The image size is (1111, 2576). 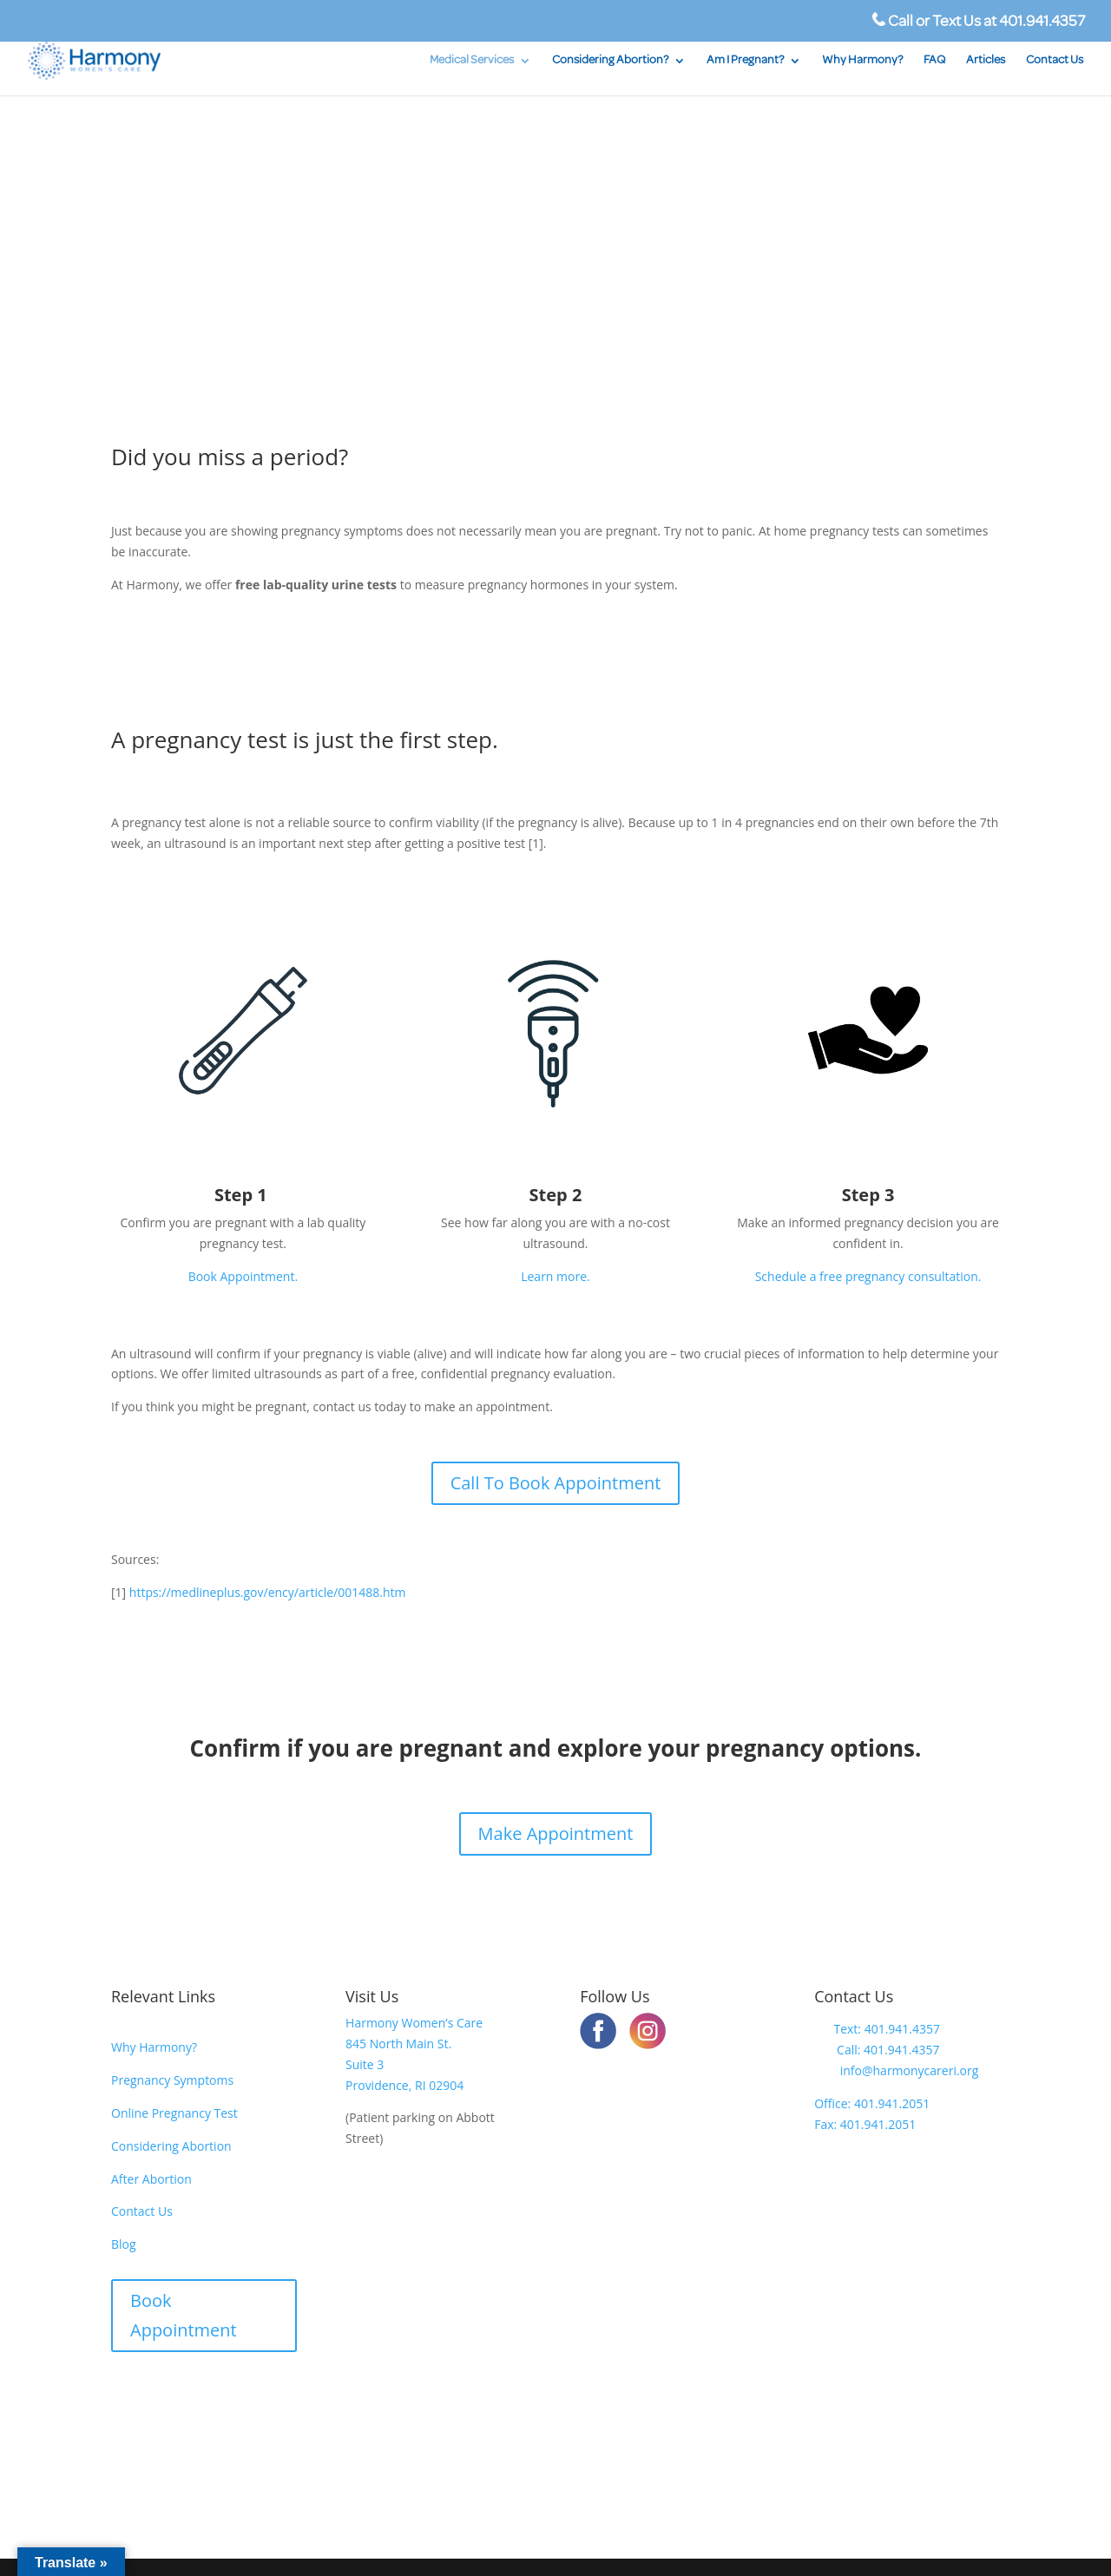 What do you see at coordinates (267, 1592) in the screenshot?
I see `https://medlineplus.gov/ency/article/001488.htm` at bounding box center [267, 1592].